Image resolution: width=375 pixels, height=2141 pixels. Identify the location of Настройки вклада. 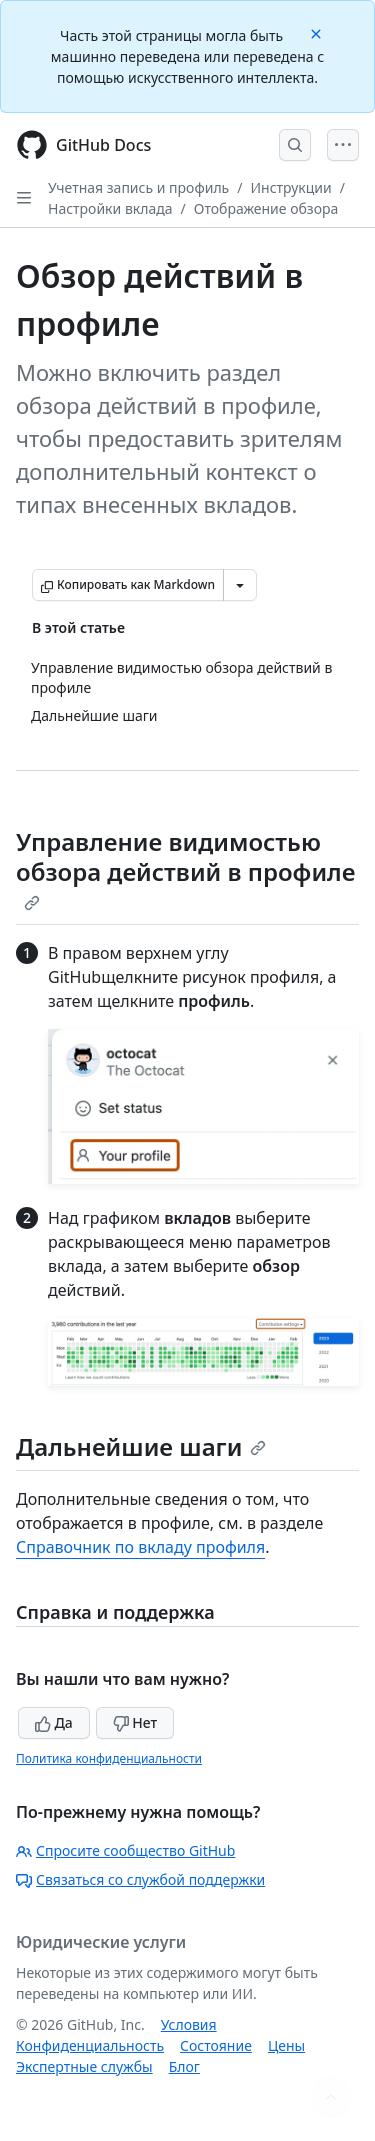
(110, 208).